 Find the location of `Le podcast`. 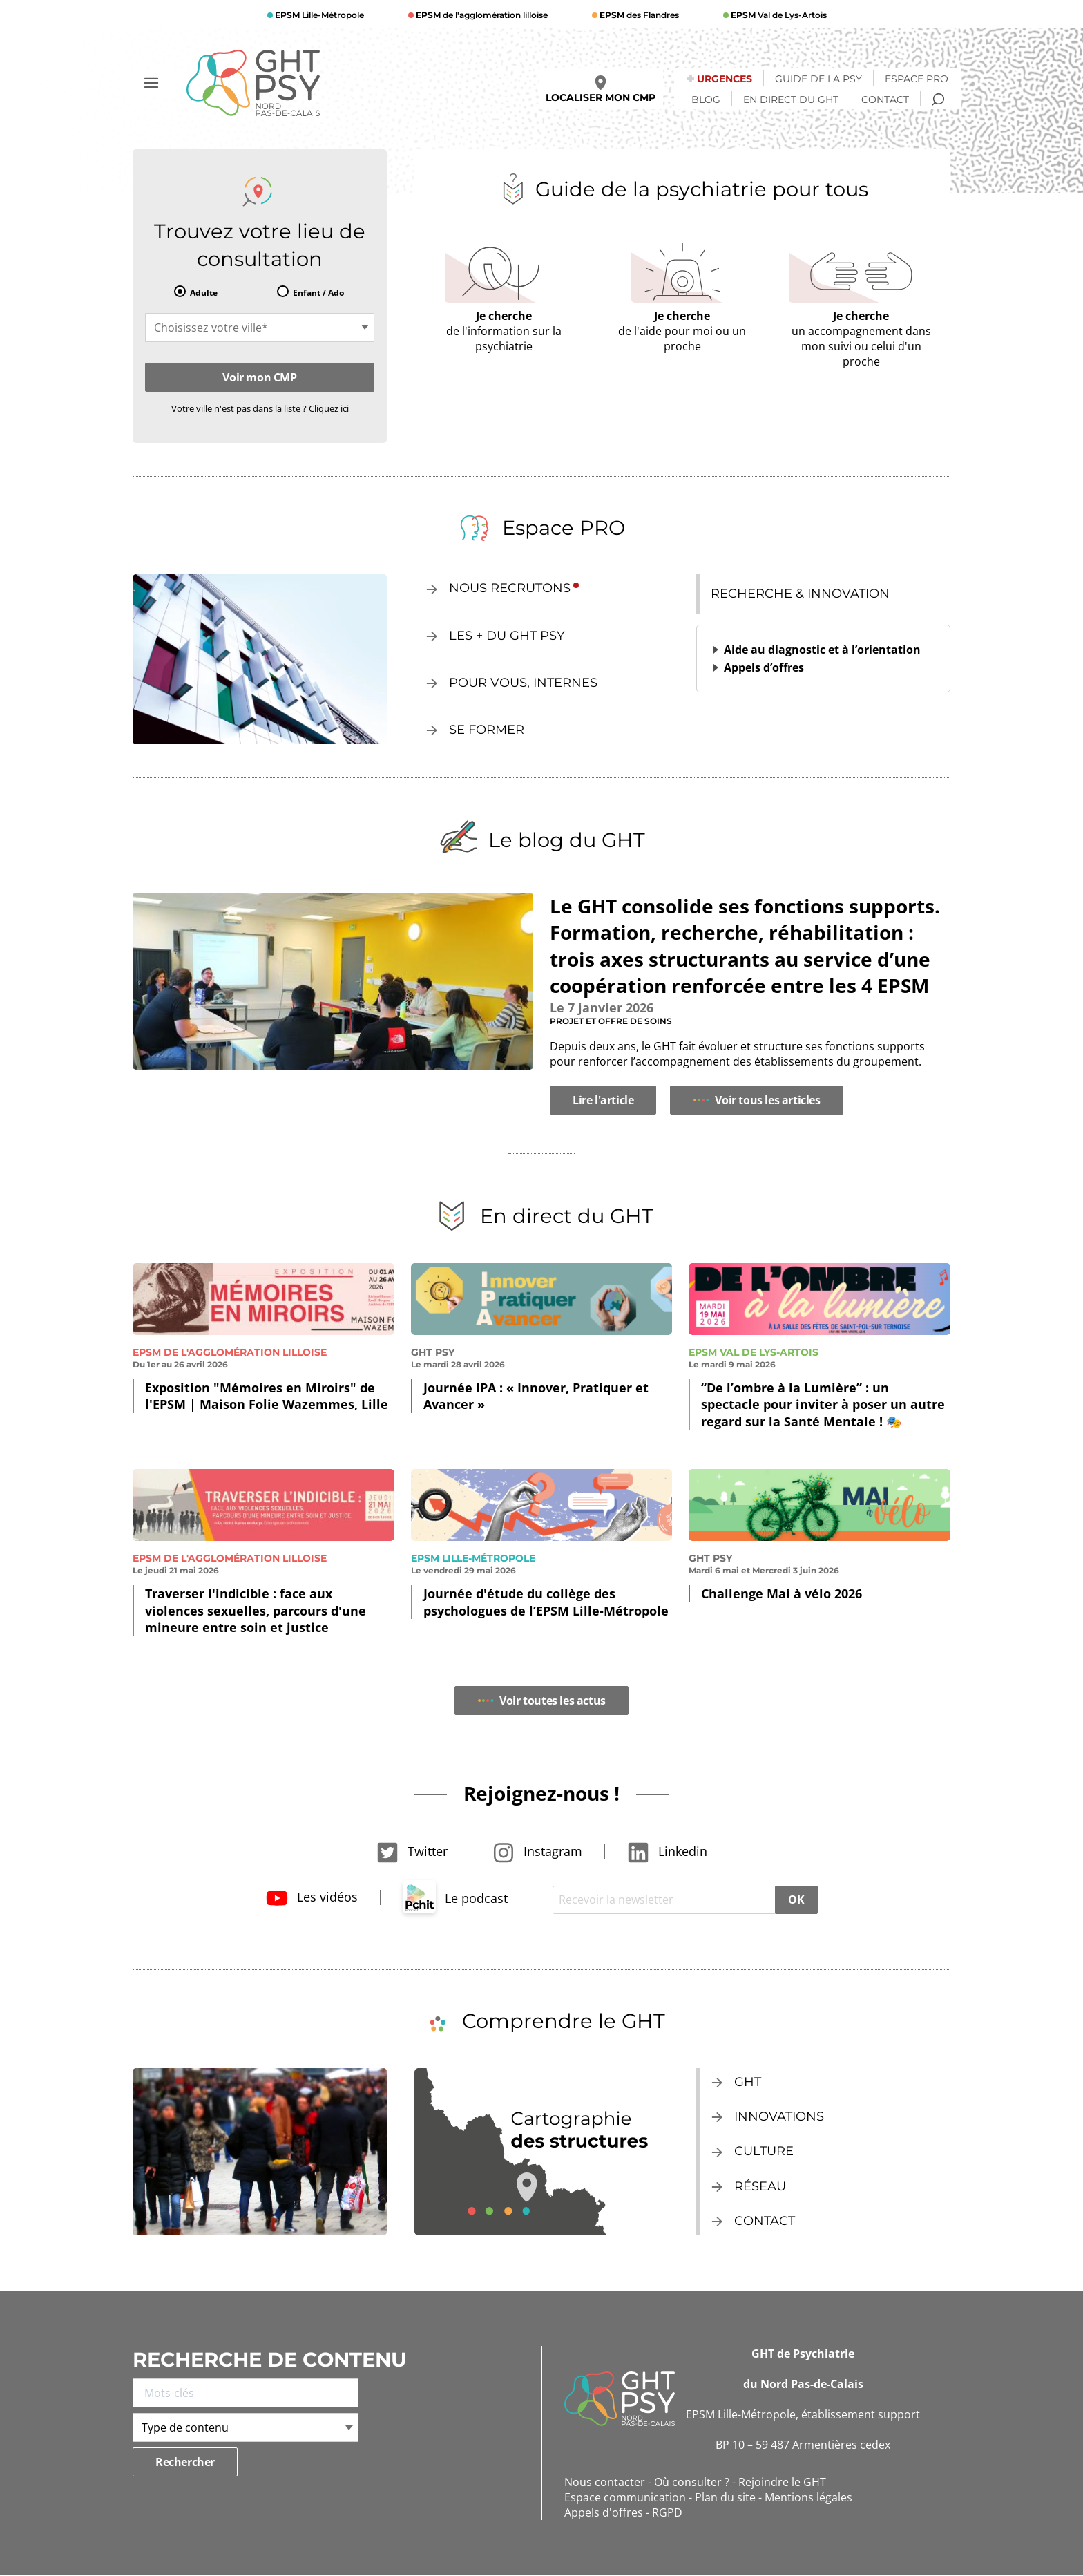

Le podcast is located at coordinates (455, 1898).